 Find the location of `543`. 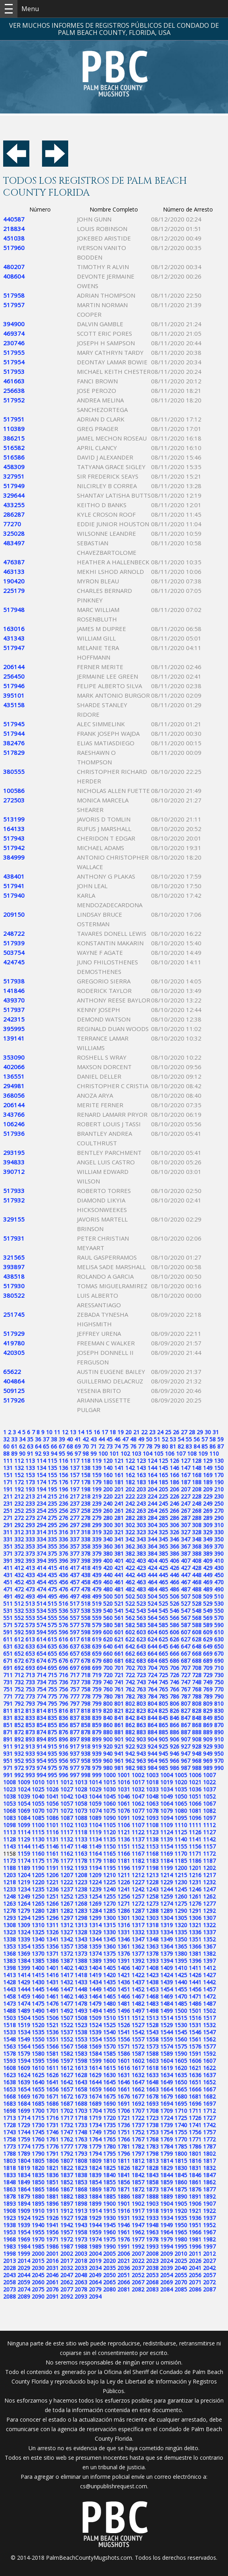

543 is located at coordinates (141, 1610).